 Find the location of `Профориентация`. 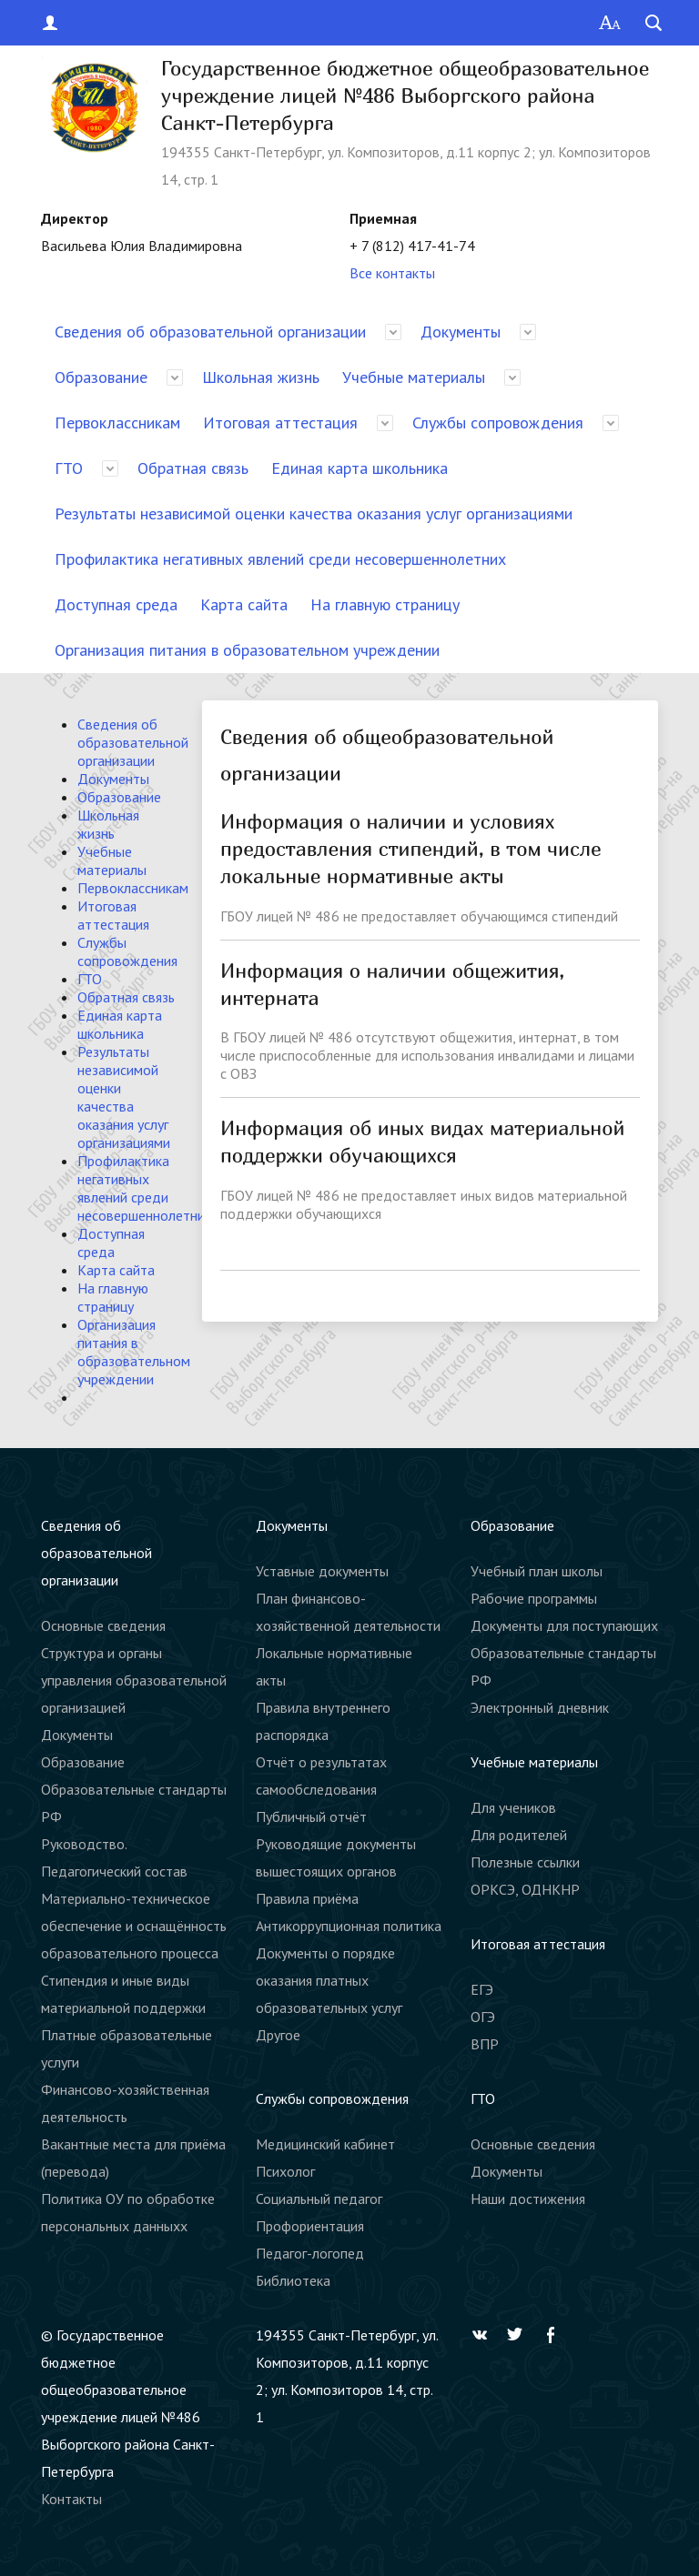

Профориентация is located at coordinates (310, 2226).